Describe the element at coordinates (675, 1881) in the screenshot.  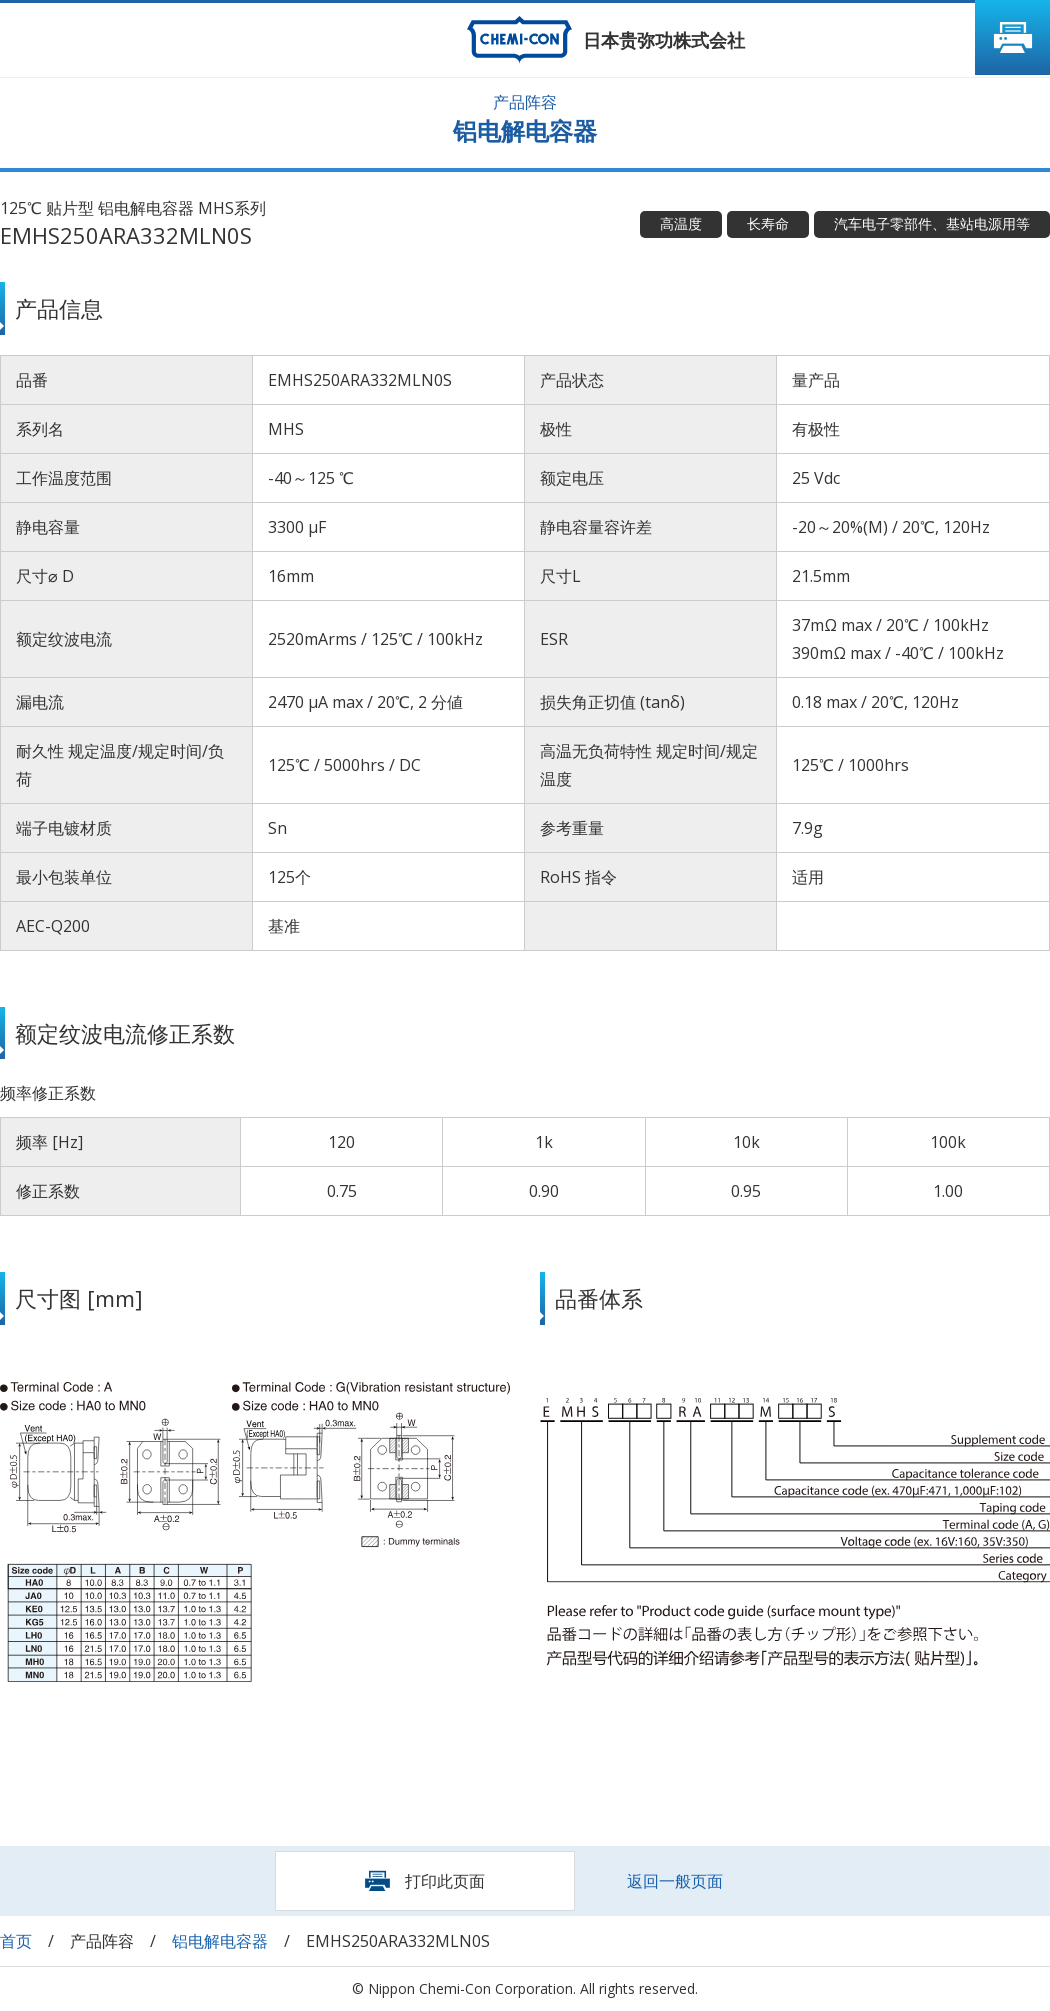
I see `返回一般页面` at that location.